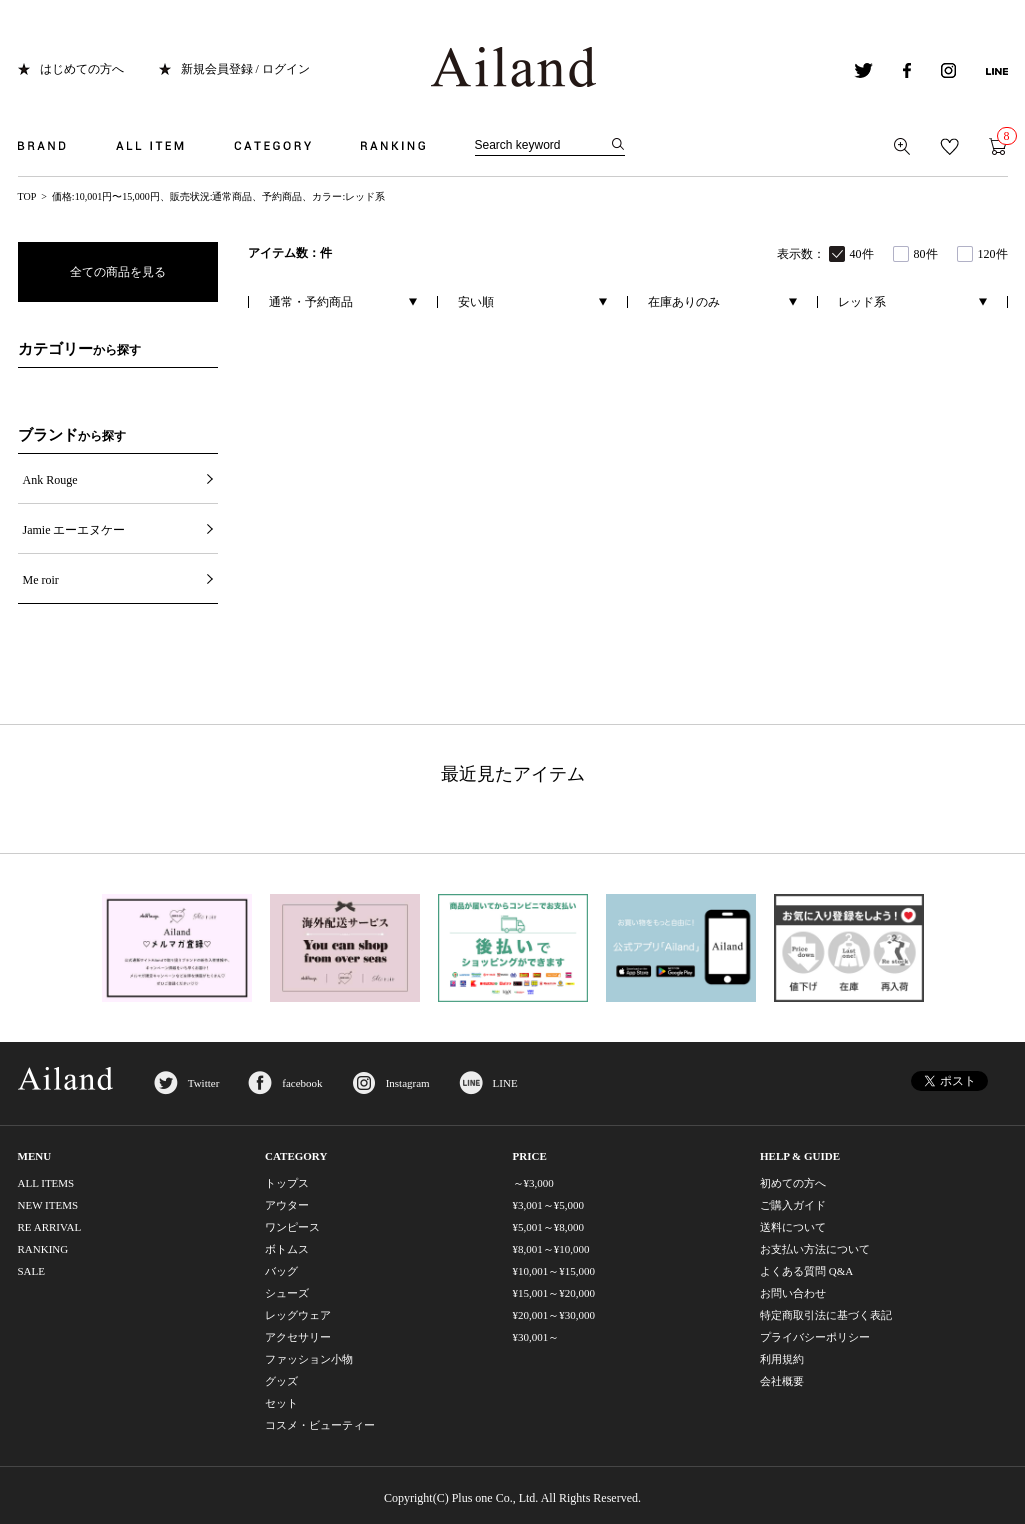 The width and height of the screenshot is (1025, 1524). Describe the element at coordinates (298, 1315) in the screenshot. I see `レッグウェア` at that location.